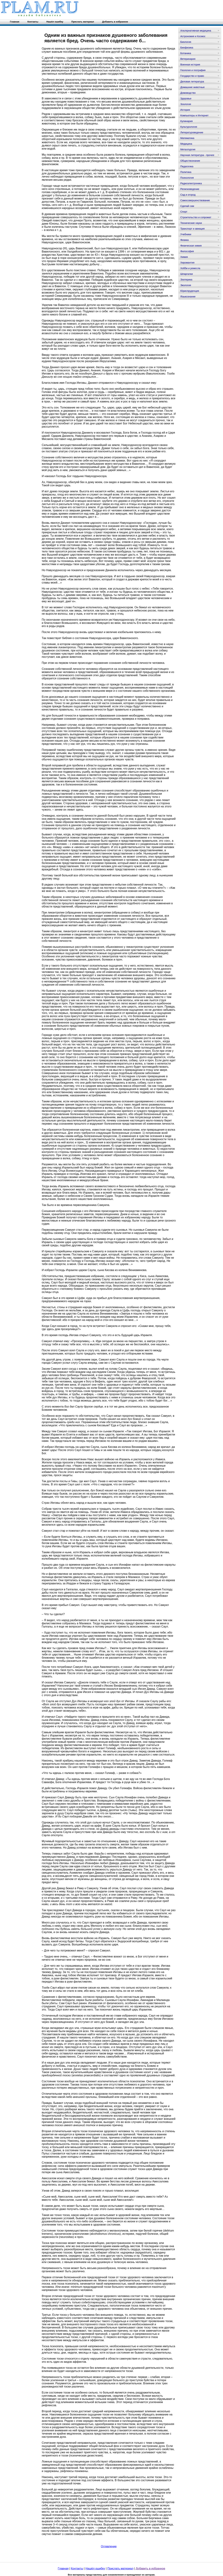 Image resolution: width=223 pixels, height=2576 pixels. I want to click on Строительство и сопромат, so click(195, 217).